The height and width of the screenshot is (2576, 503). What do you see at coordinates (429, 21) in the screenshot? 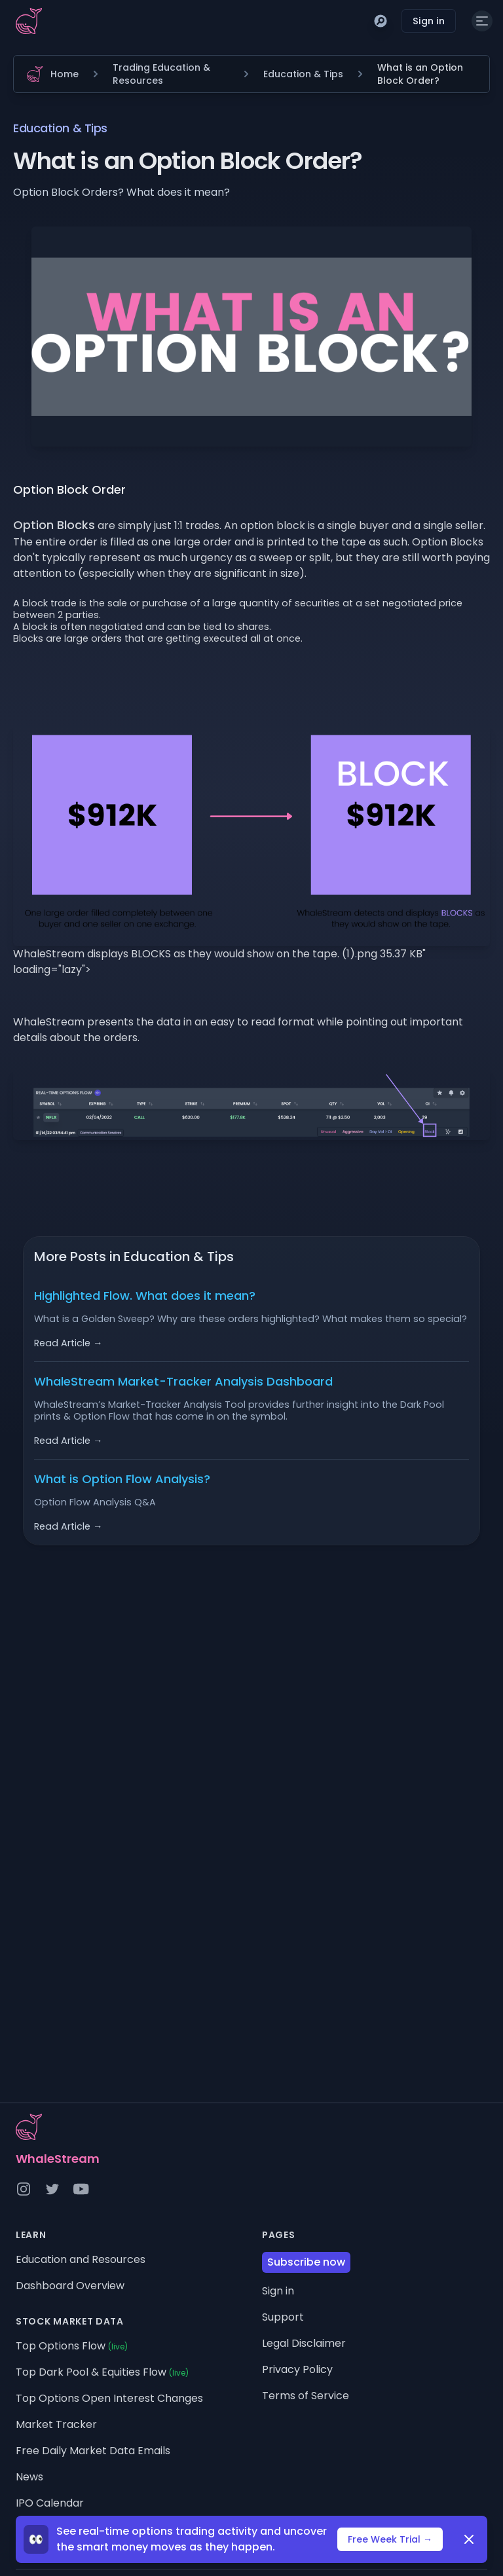
I see `Sign in` at bounding box center [429, 21].